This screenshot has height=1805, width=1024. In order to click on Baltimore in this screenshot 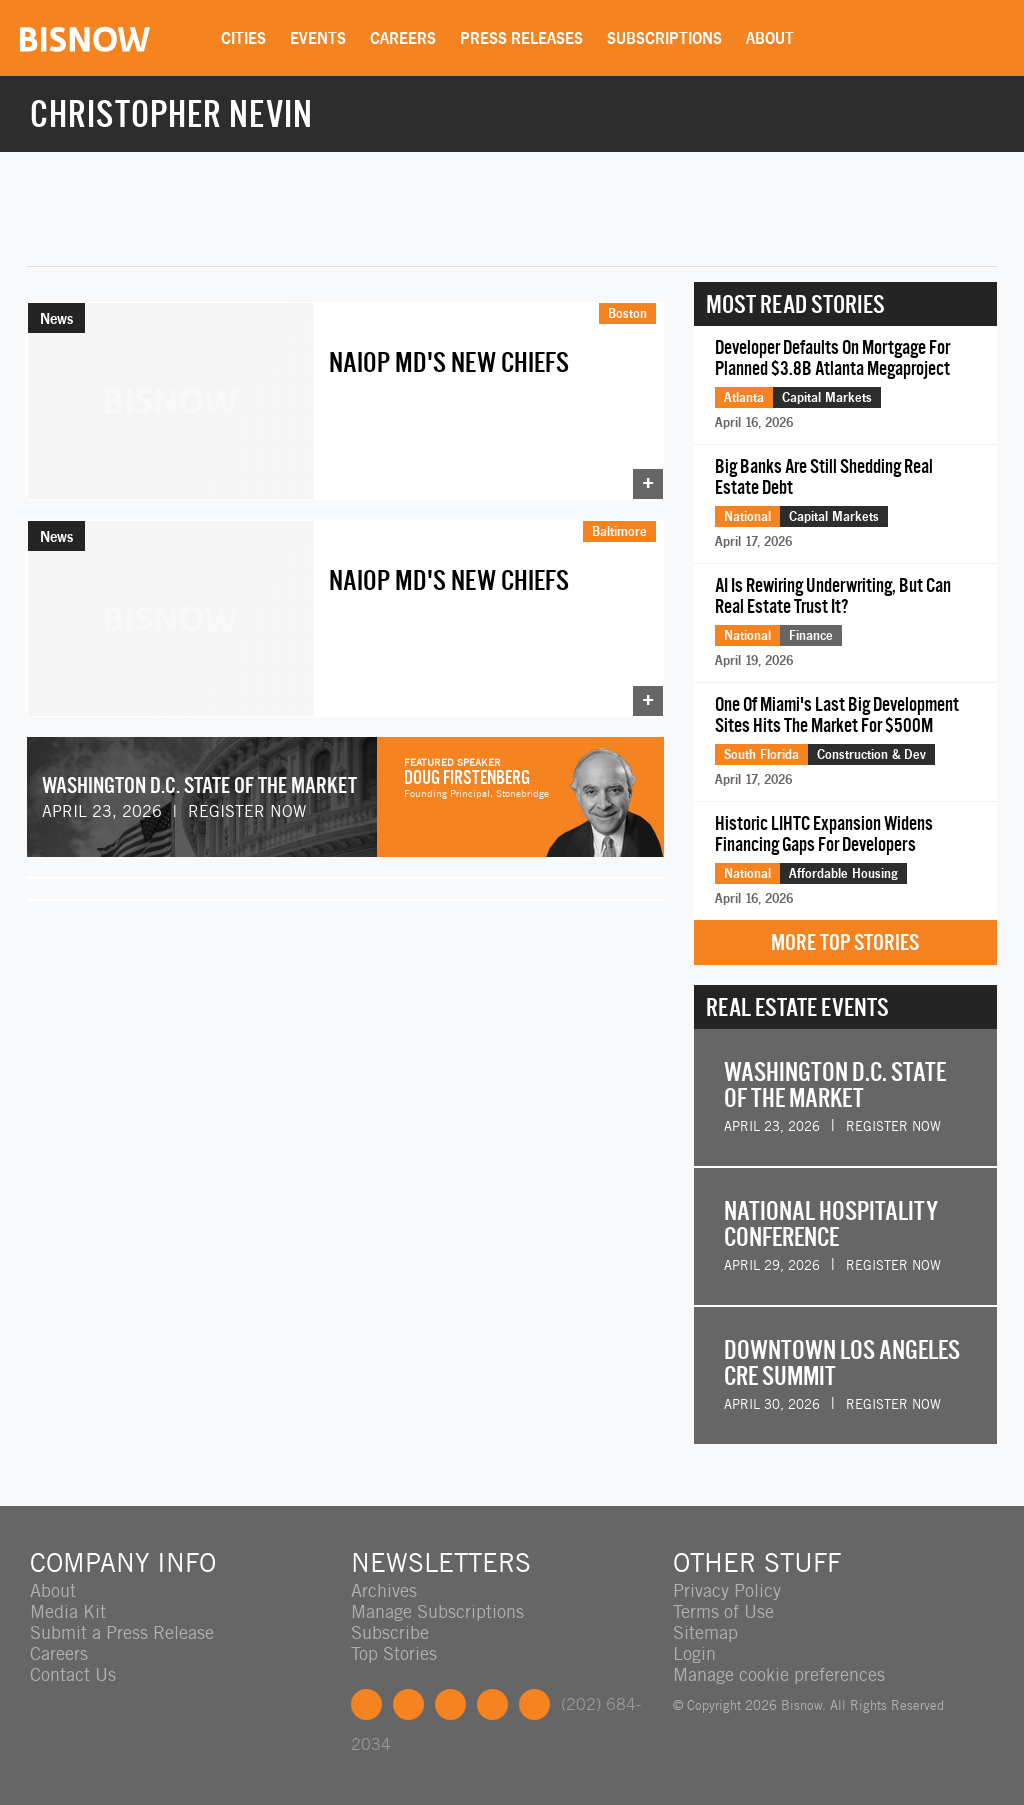, I will do `click(619, 531)`.